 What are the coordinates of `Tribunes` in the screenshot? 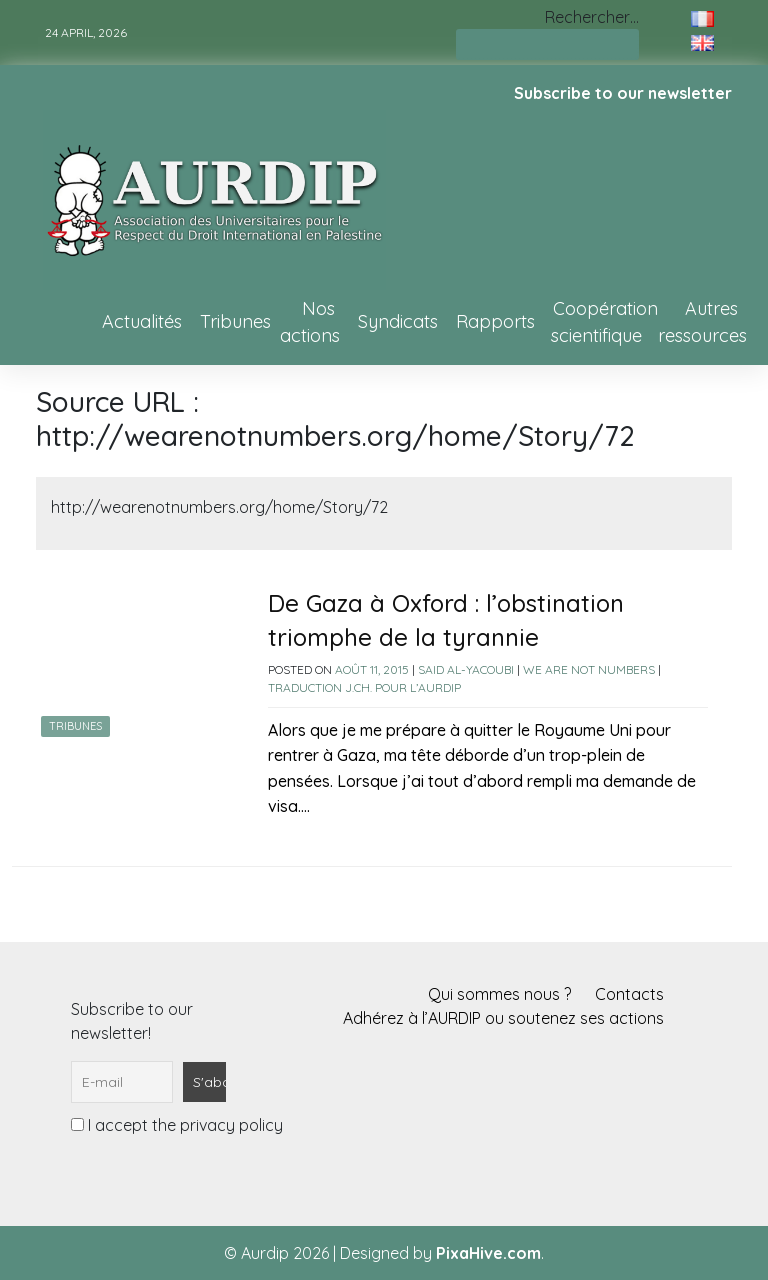 It's located at (235, 321).